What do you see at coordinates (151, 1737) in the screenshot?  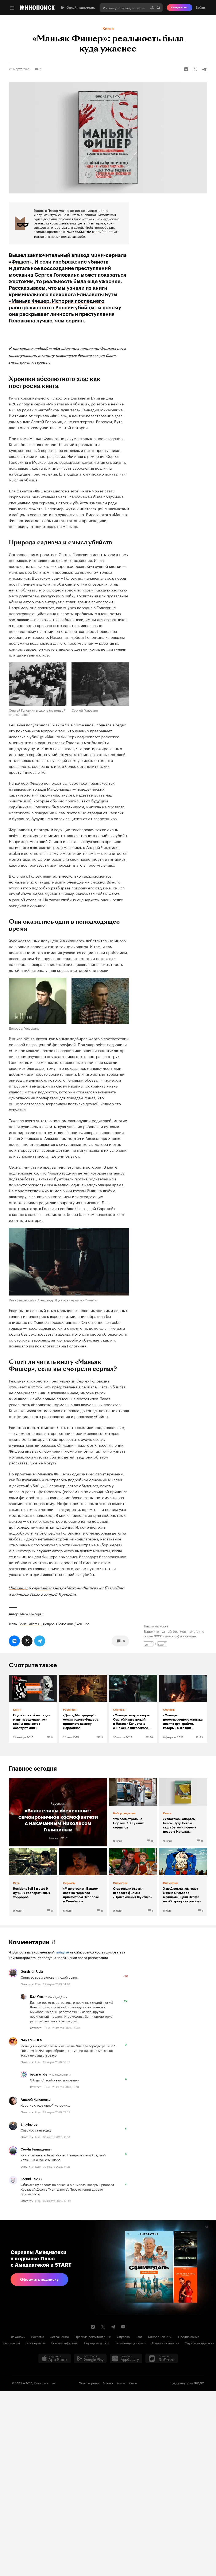 I see `28 [28 комментариев]` at bounding box center [151, 1737].